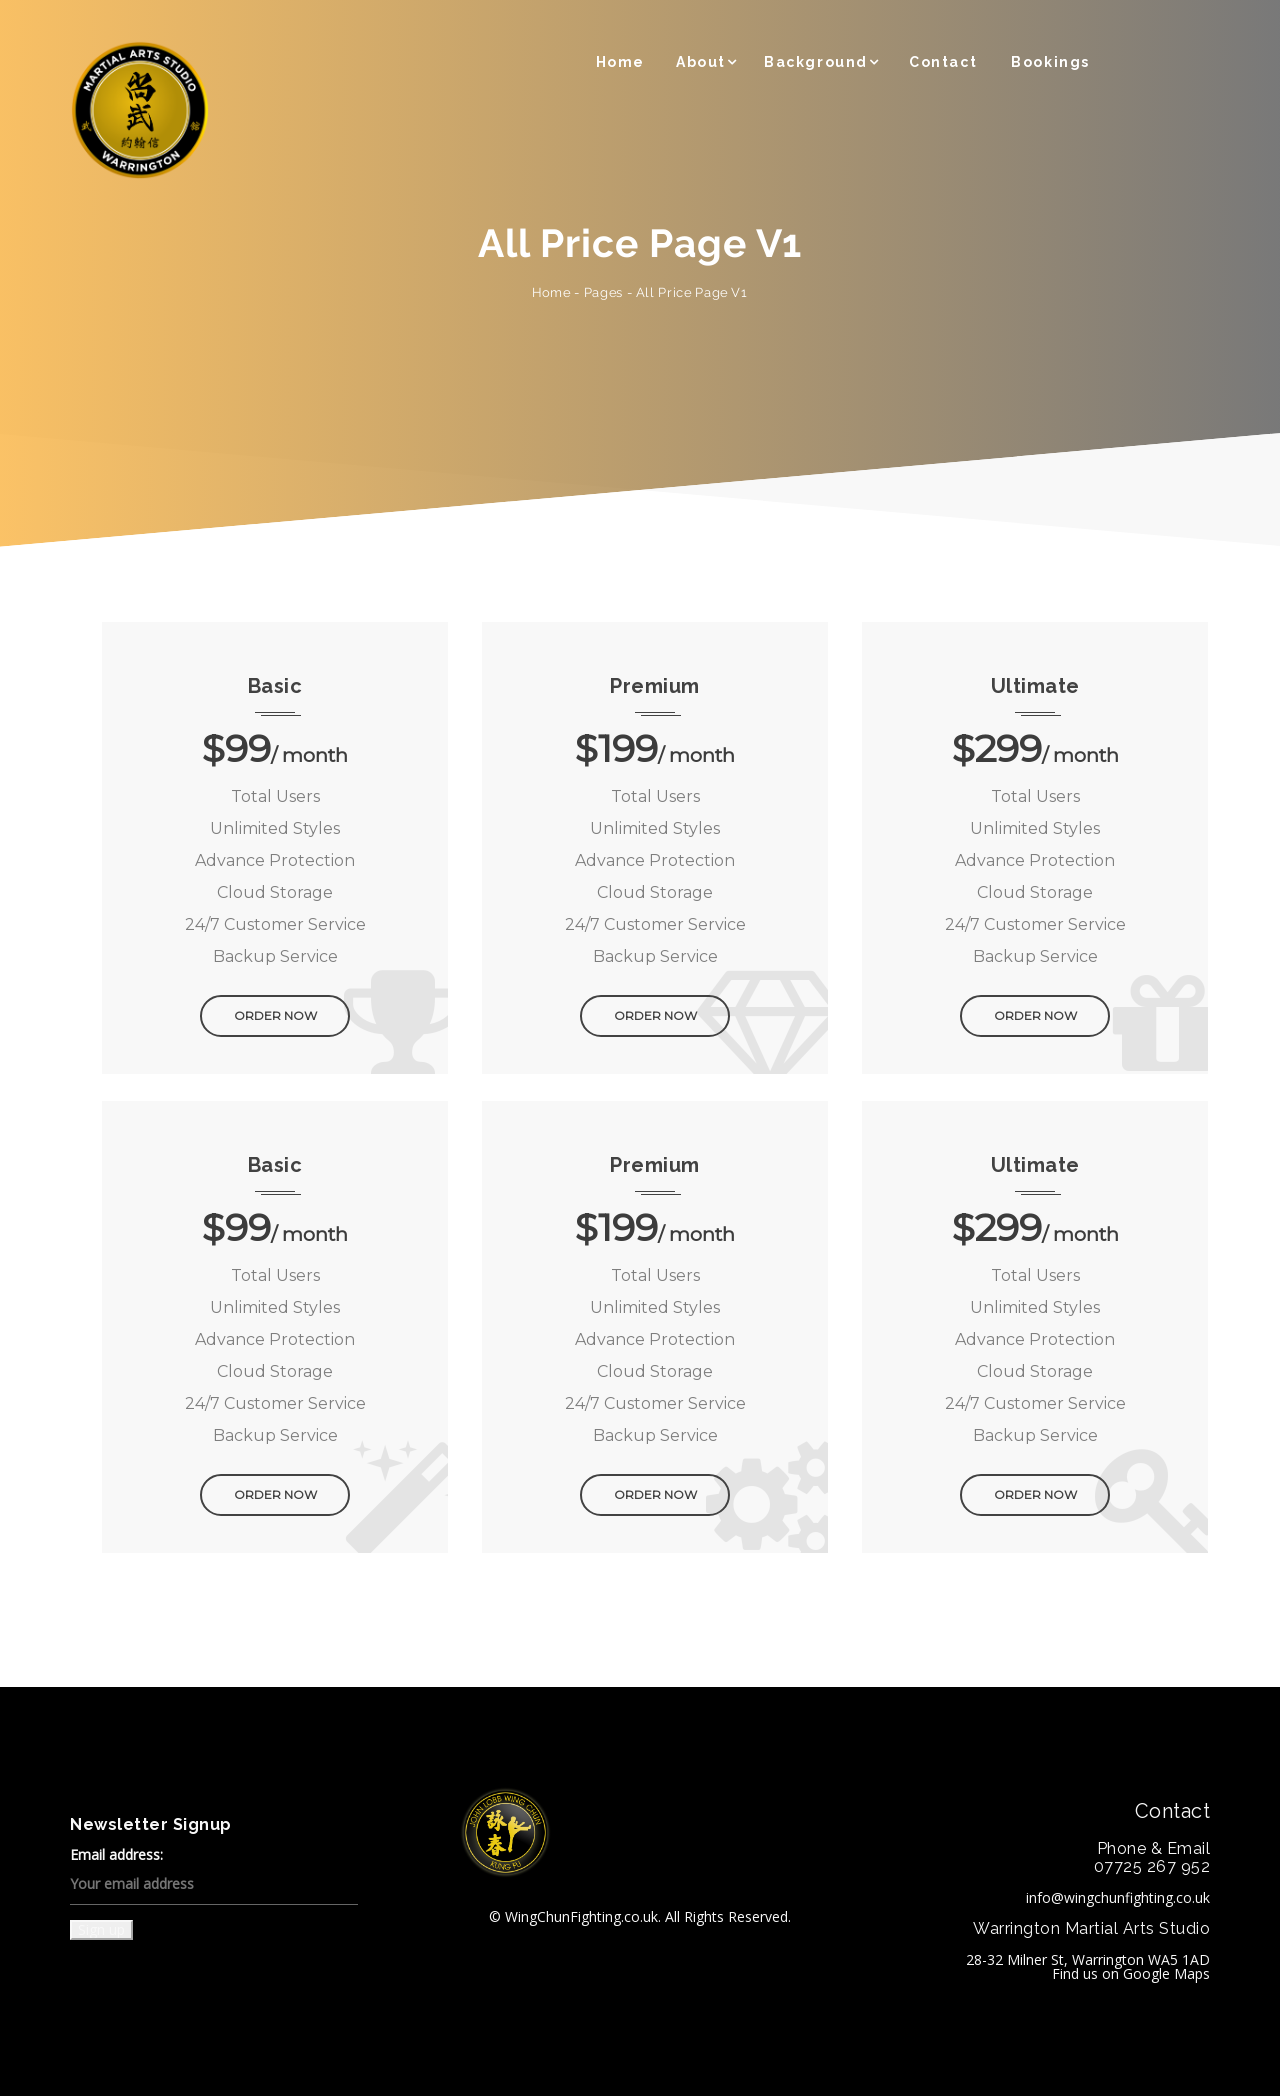 Image resolution: width=1280 pixels, height=2098 pixels. I want to click on info@wingchunfighting.co.uk, so click(1118, 1899).